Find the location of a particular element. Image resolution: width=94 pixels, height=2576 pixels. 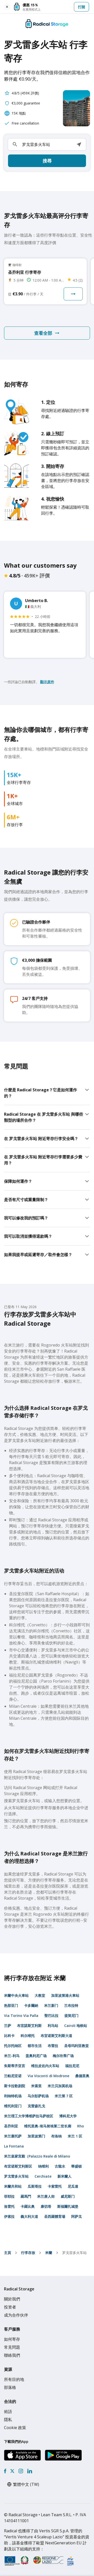

如何寄存 is located at coordinates (12, 2339).